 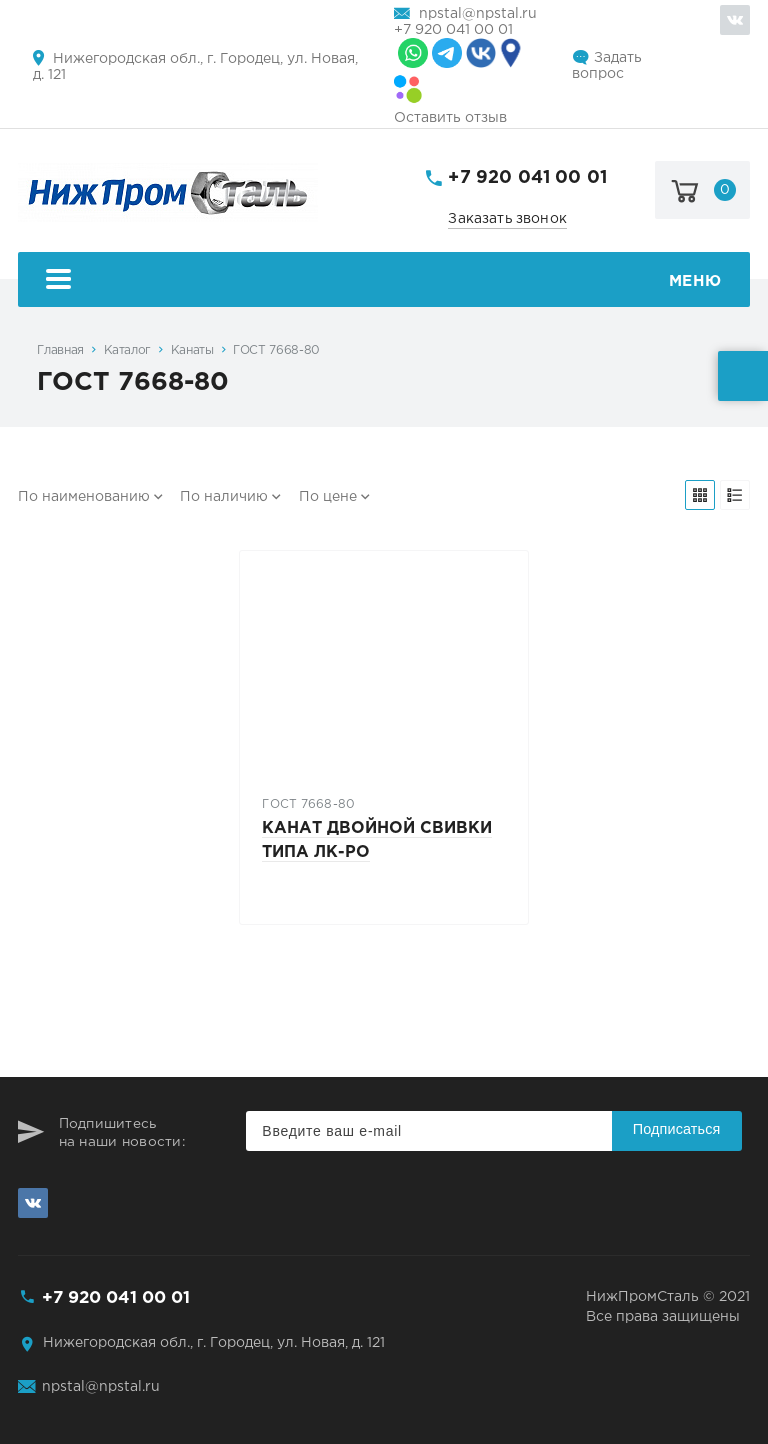 What do you see at coordinates (127, 350) in the screenshot?
I see `Каталог` at bounding box center [127, 350].